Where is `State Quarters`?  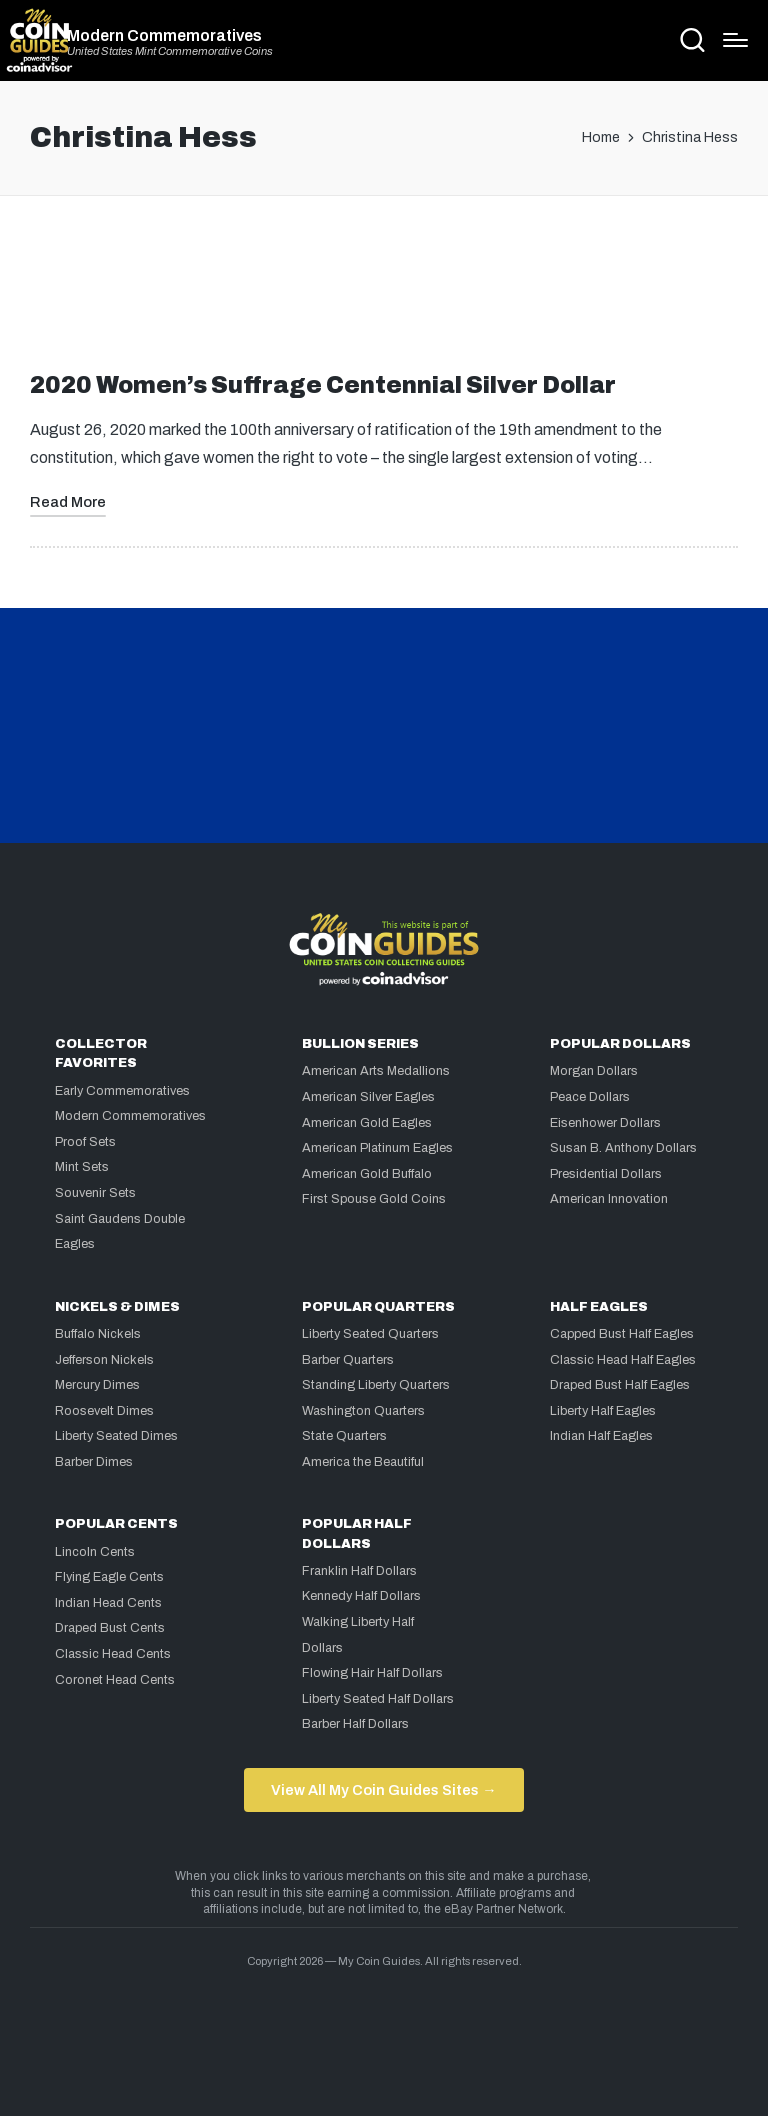 State Quarters is located at coordinates (344, 1436).